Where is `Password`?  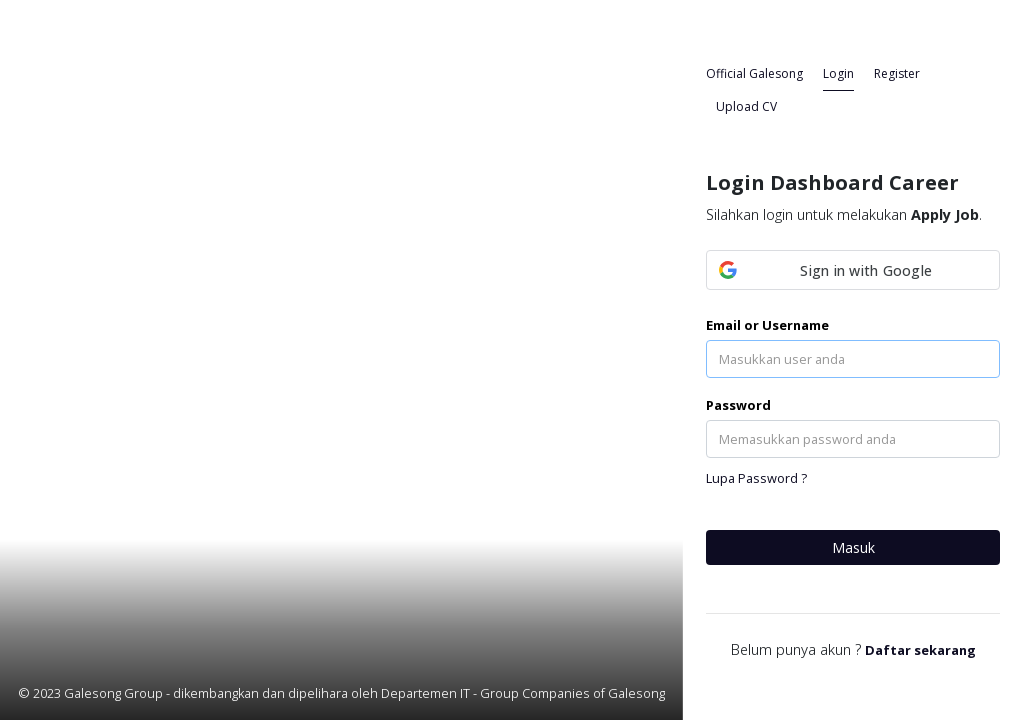
Password is located at coordinates (738, 405).